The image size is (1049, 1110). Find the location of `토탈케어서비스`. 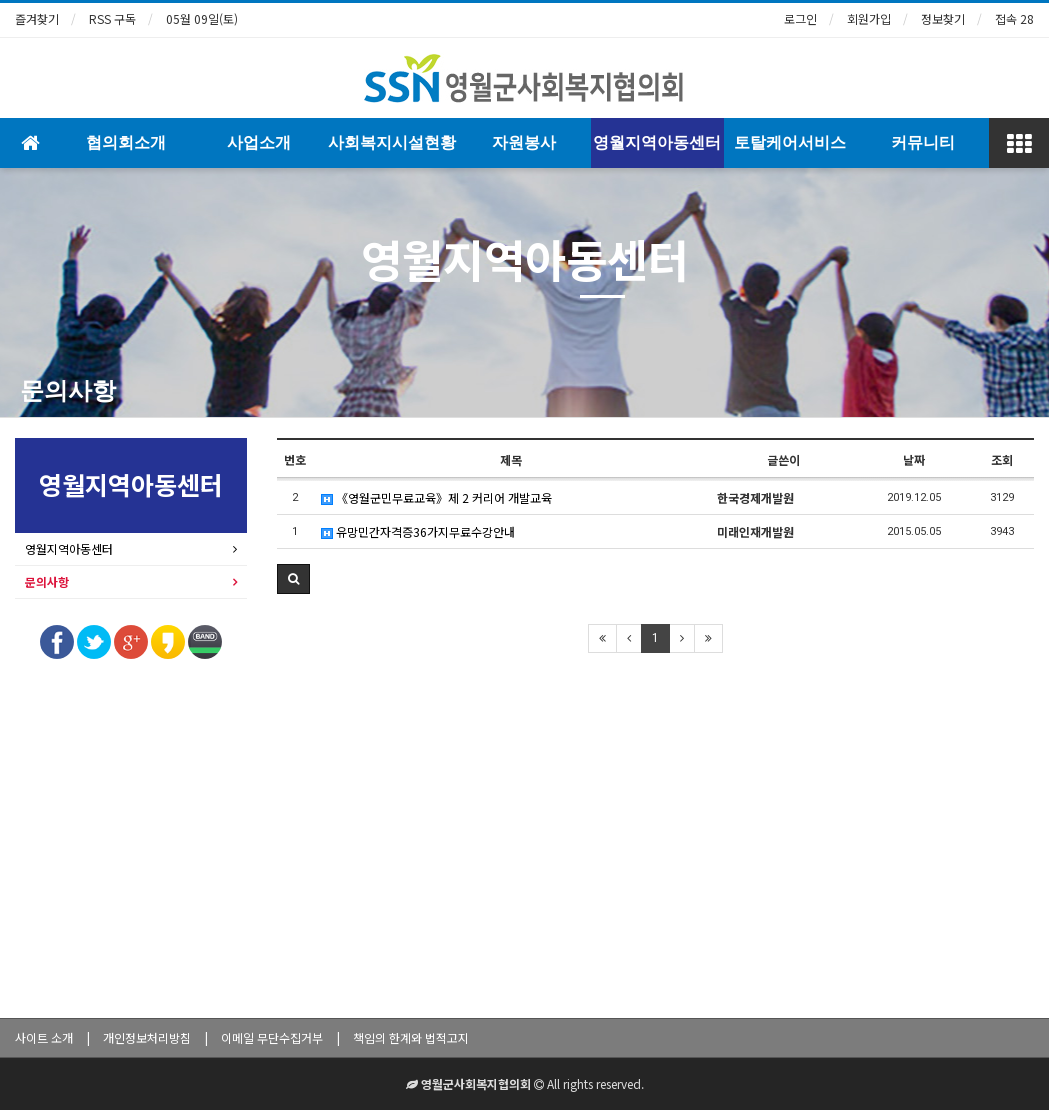

토탈케어서비스 is located at coordinates (790, 142).